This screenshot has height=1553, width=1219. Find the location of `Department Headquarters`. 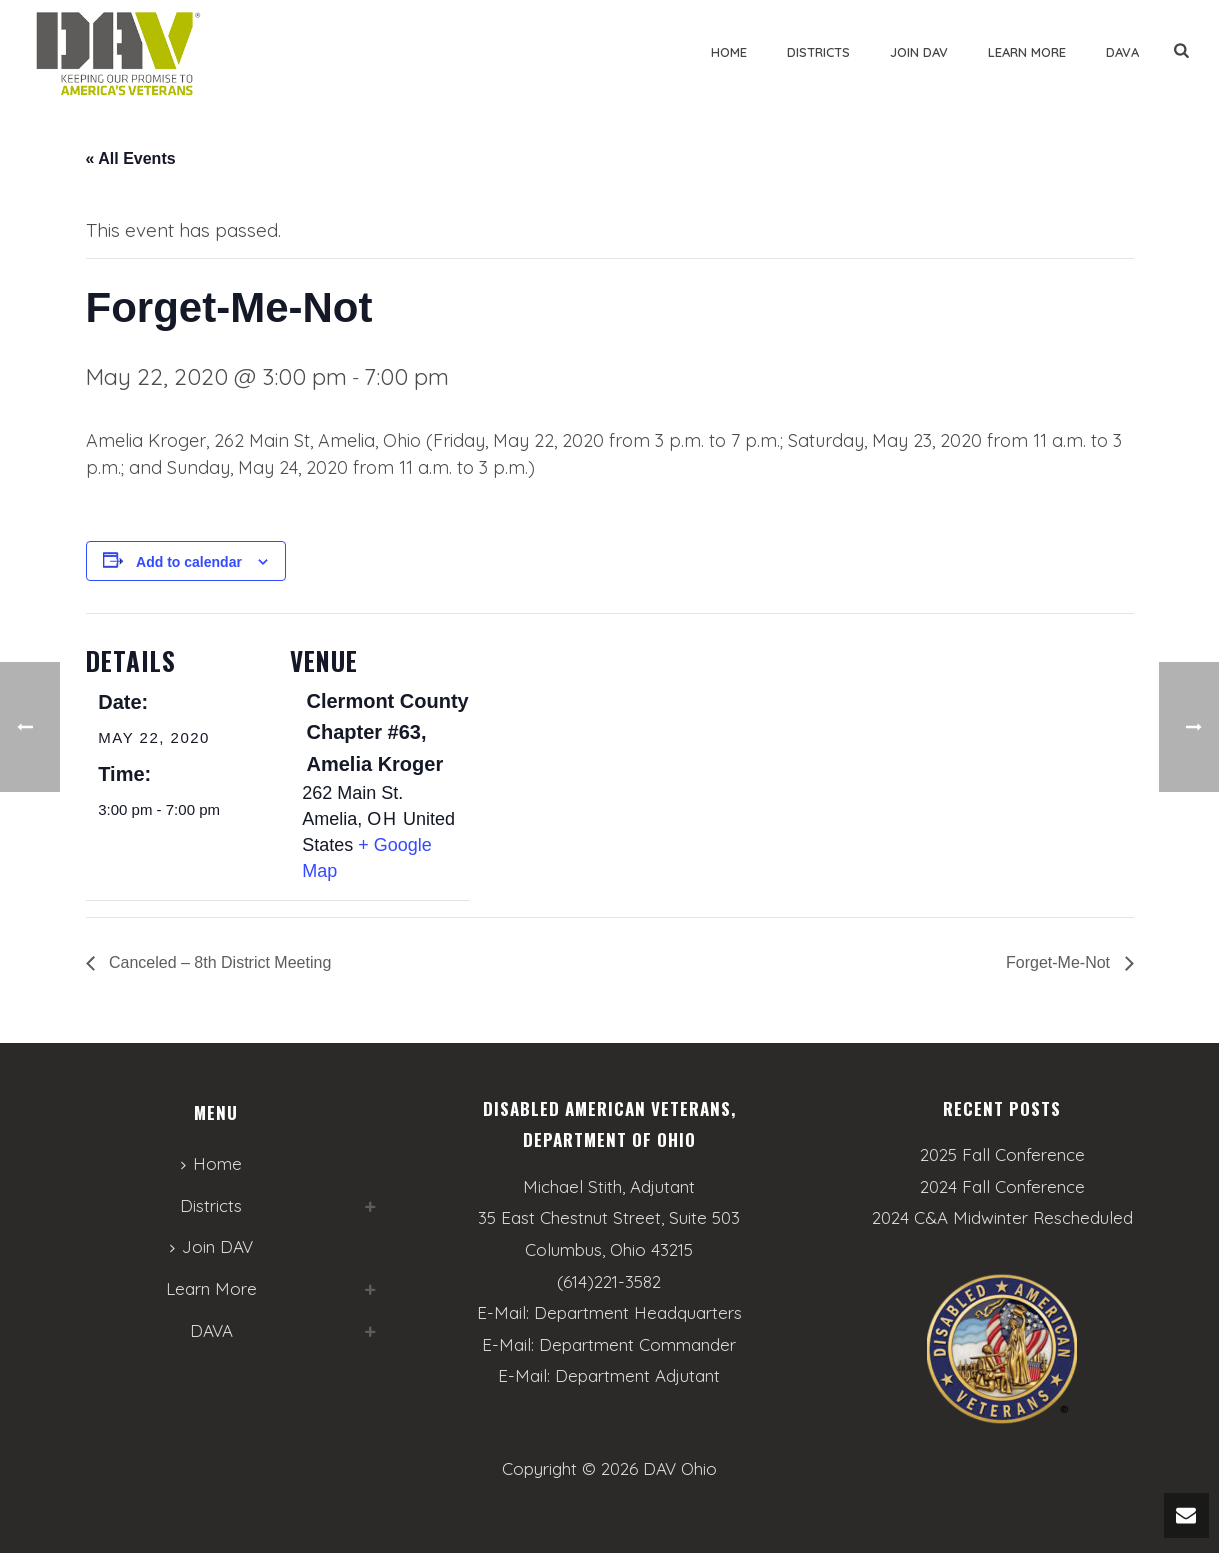

Department Headquarters is located at coordinates (638, 1312).